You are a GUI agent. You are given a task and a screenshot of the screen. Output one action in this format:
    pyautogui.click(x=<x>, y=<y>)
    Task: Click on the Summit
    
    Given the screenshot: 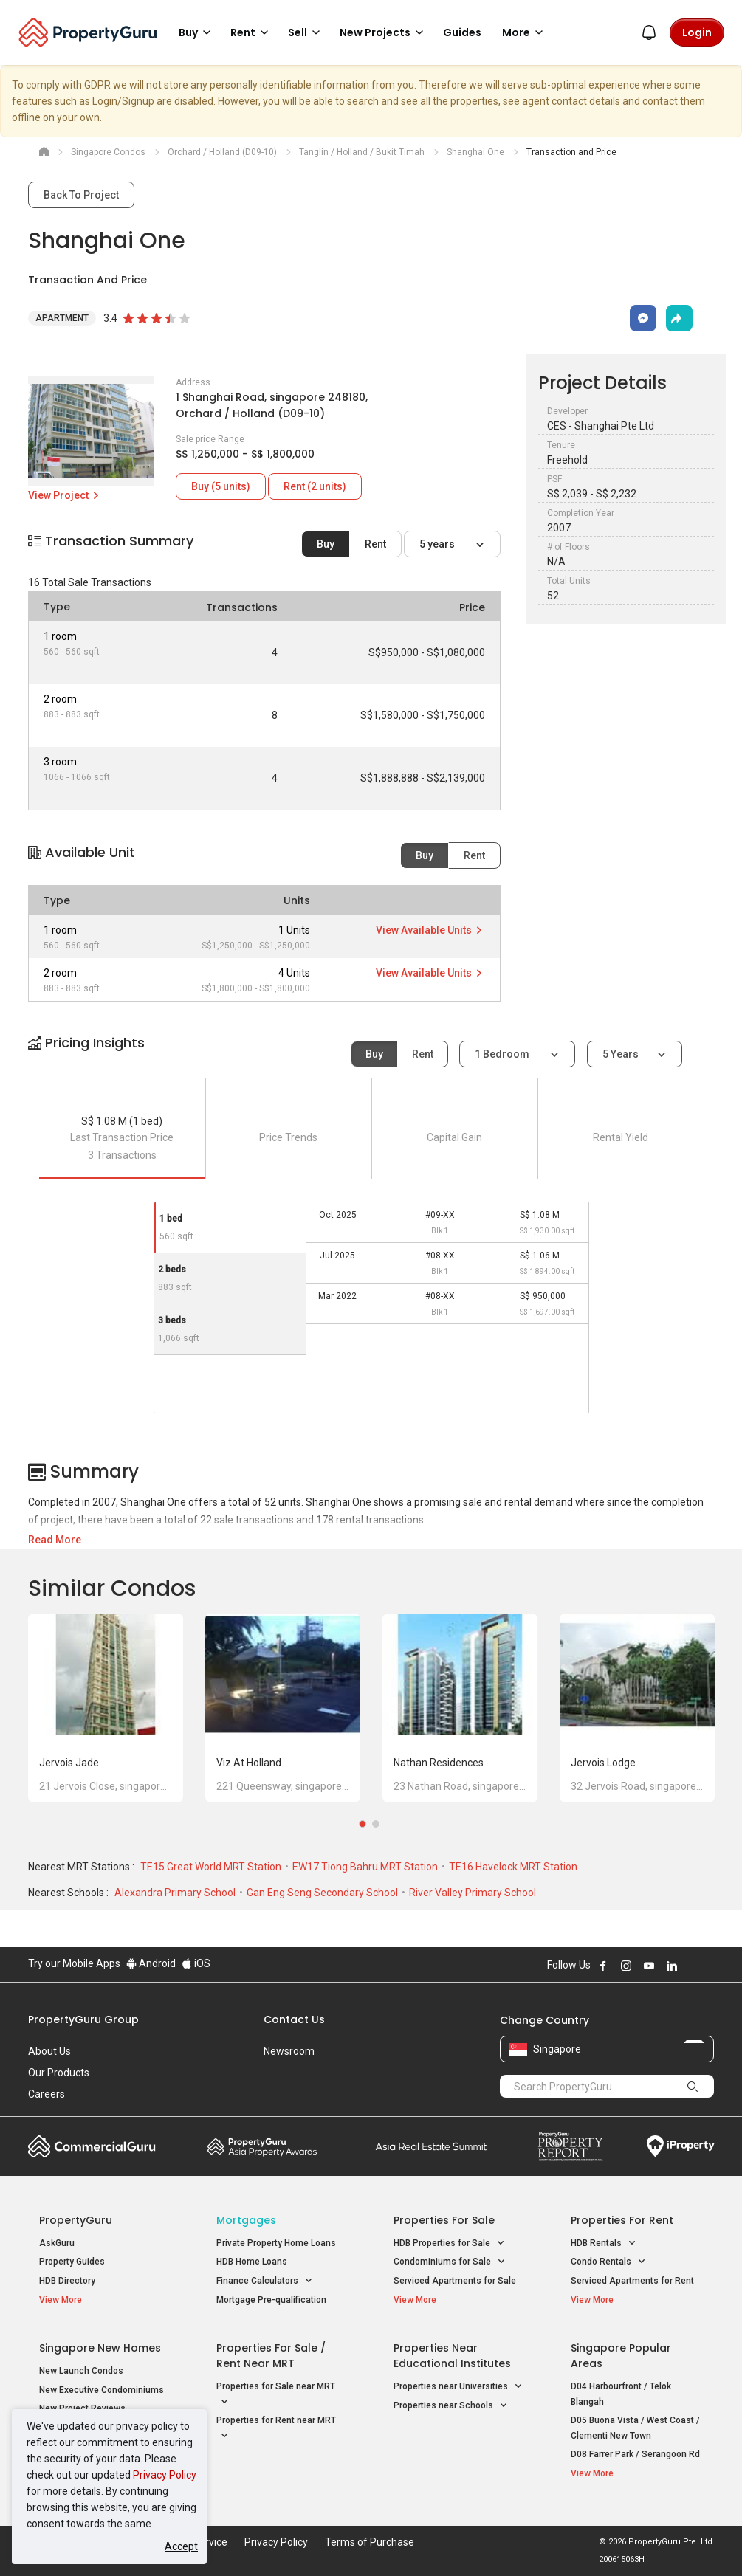 What is the action you would take?
    pyautogui.click(x=431, y=2146)
    